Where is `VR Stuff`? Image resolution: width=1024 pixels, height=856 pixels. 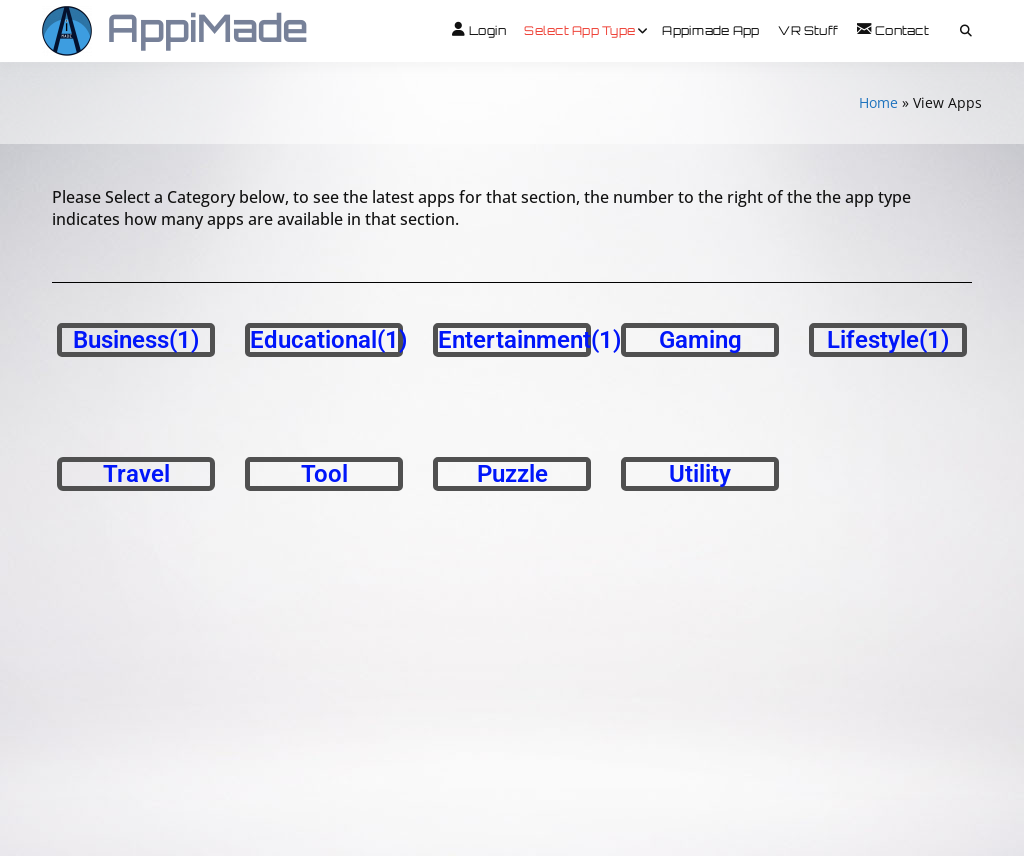
VR Stuff is located at coordinates (808, 30).